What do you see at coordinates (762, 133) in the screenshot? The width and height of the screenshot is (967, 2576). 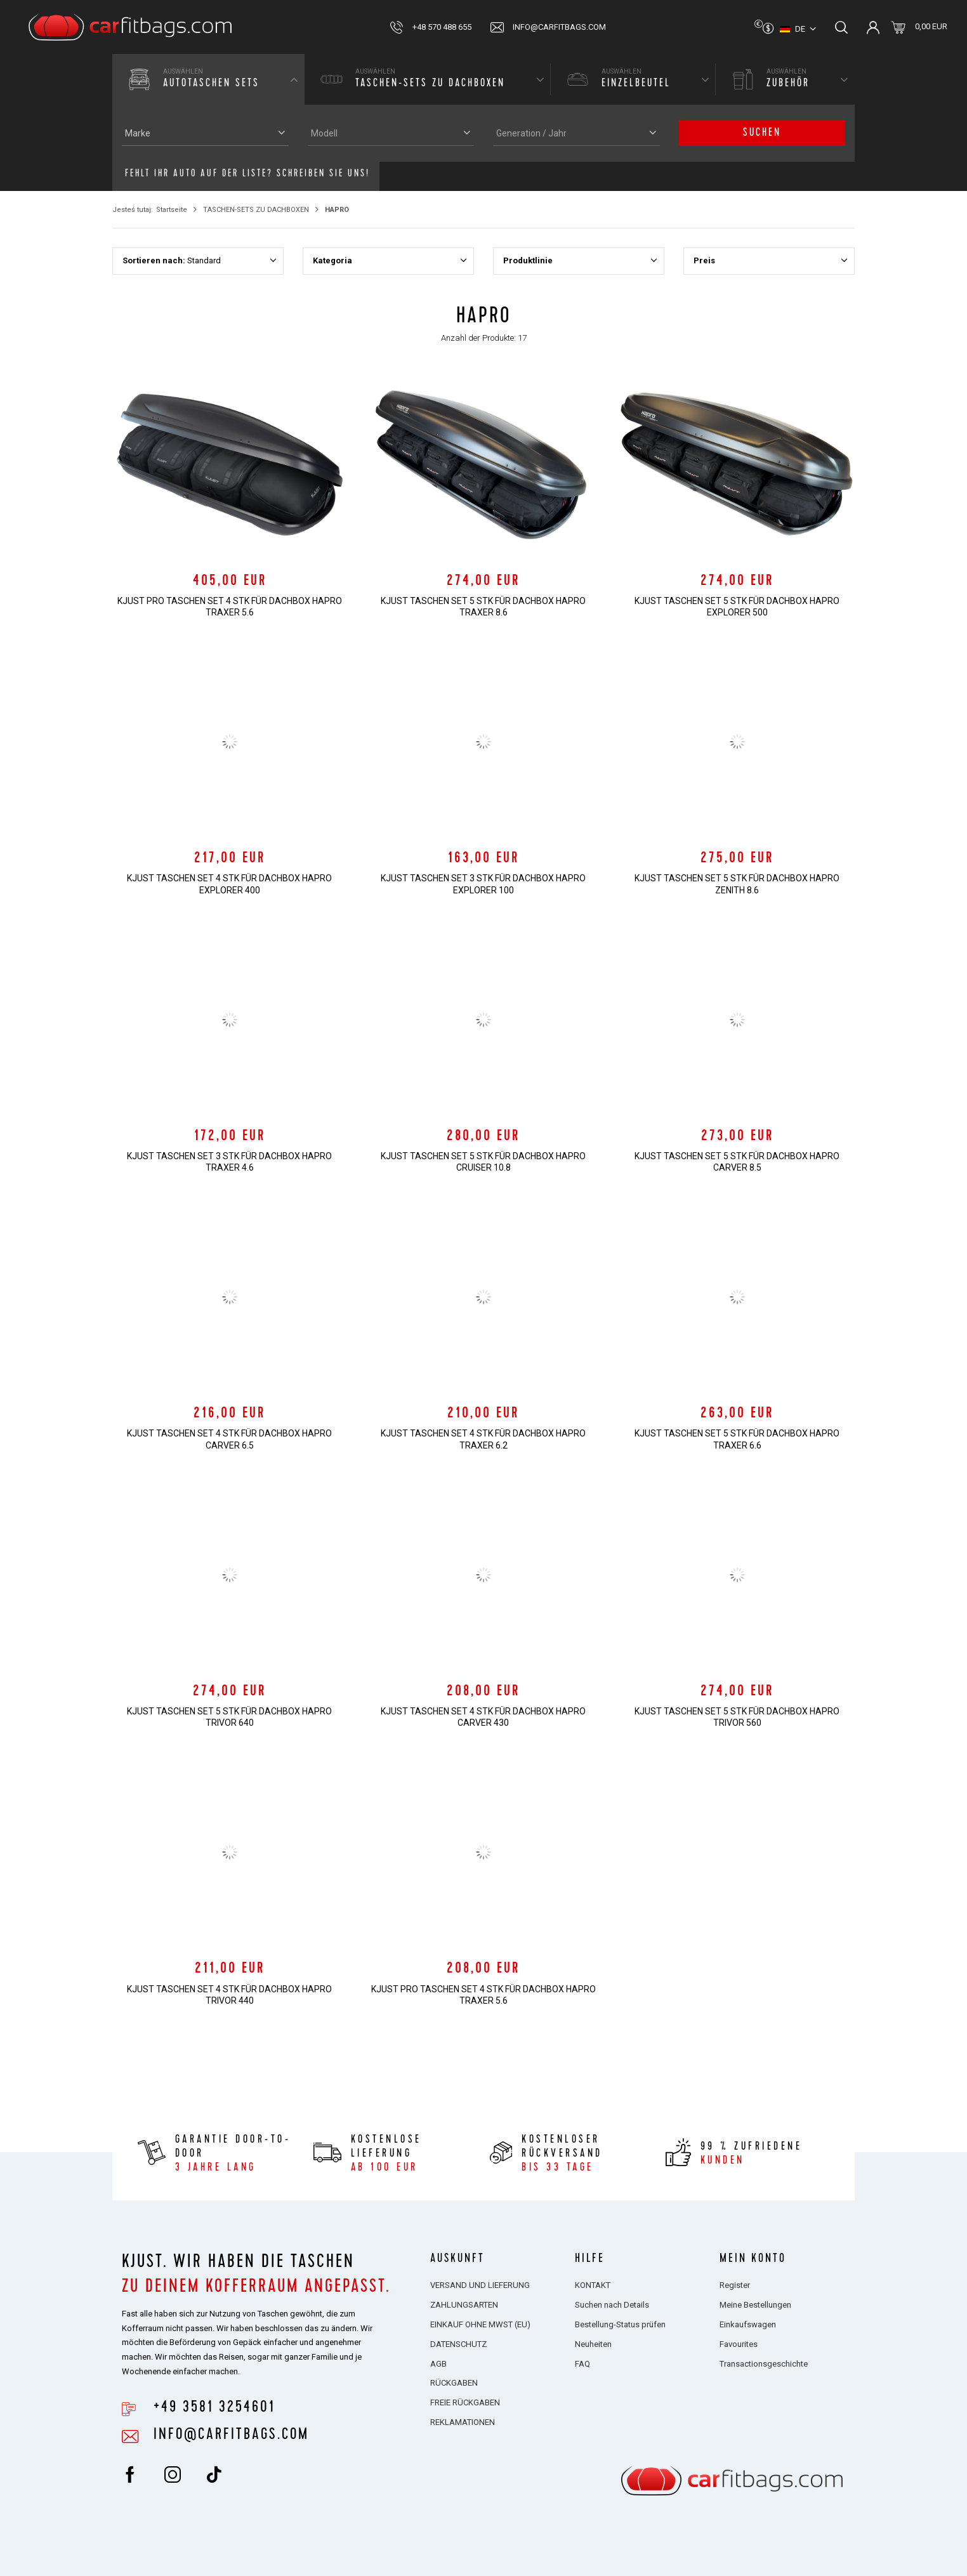 I see `Suchen` at bounding box center [762, 133].